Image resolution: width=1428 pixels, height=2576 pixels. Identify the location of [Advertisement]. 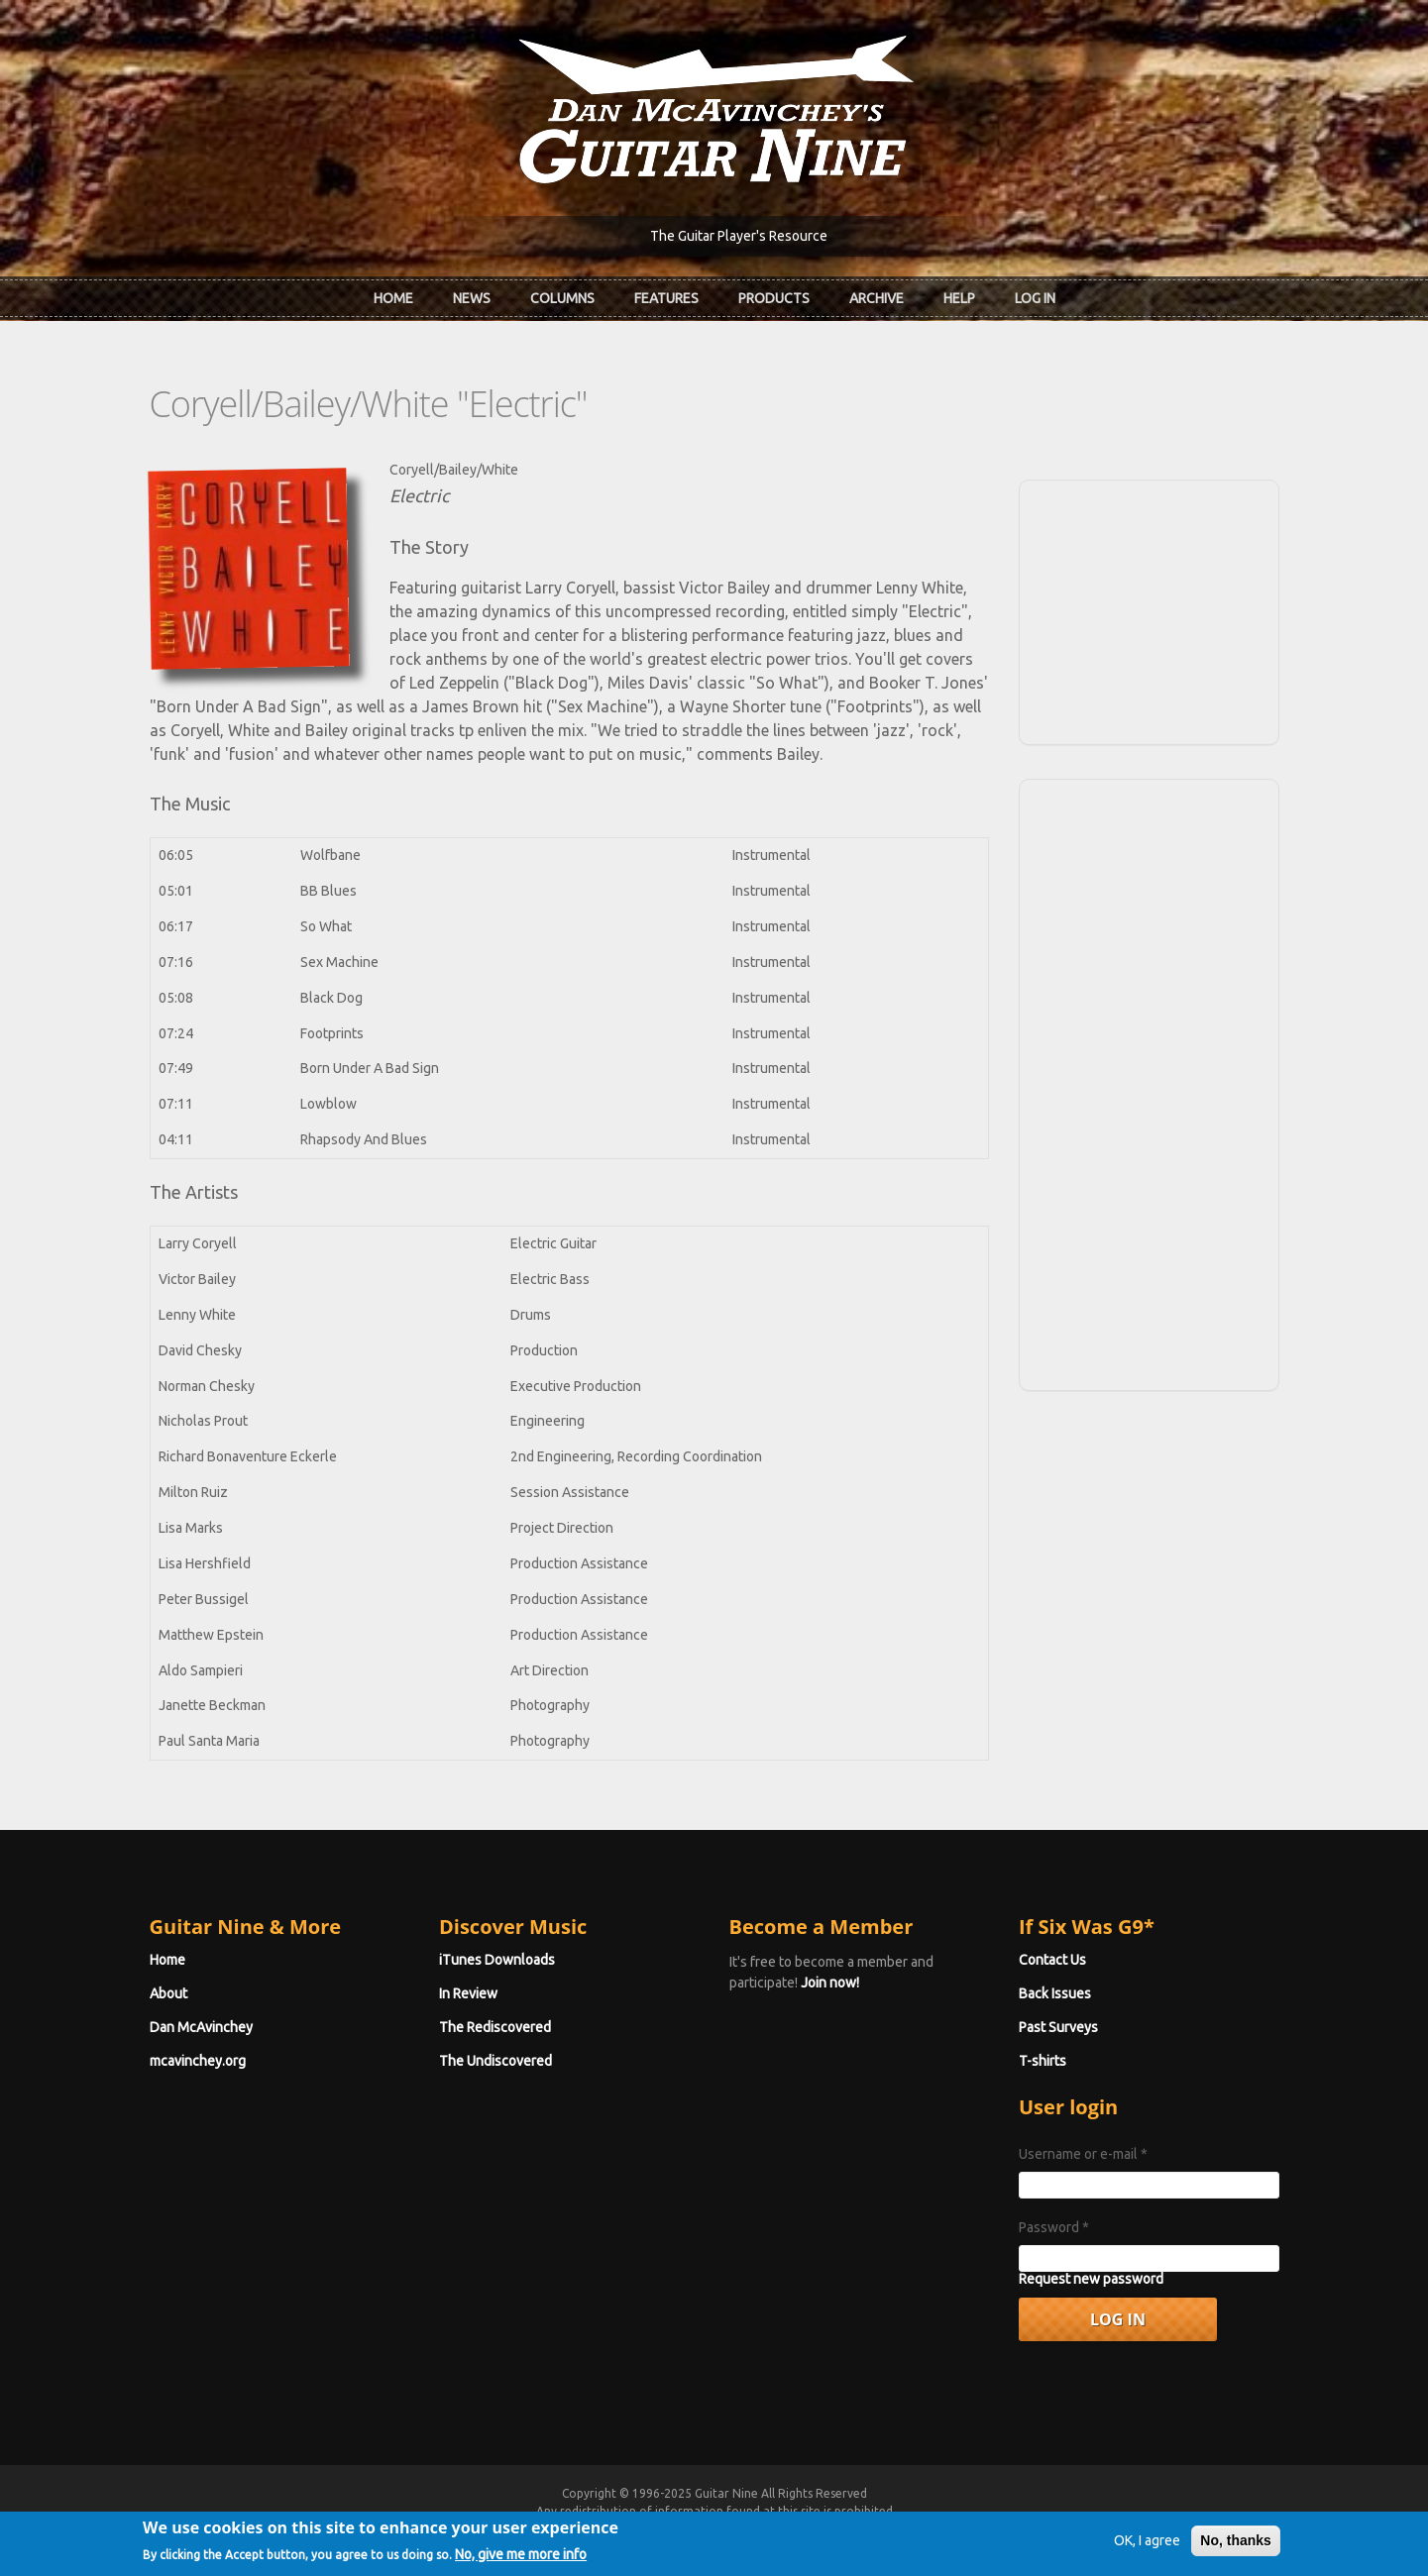
(1148, 609).